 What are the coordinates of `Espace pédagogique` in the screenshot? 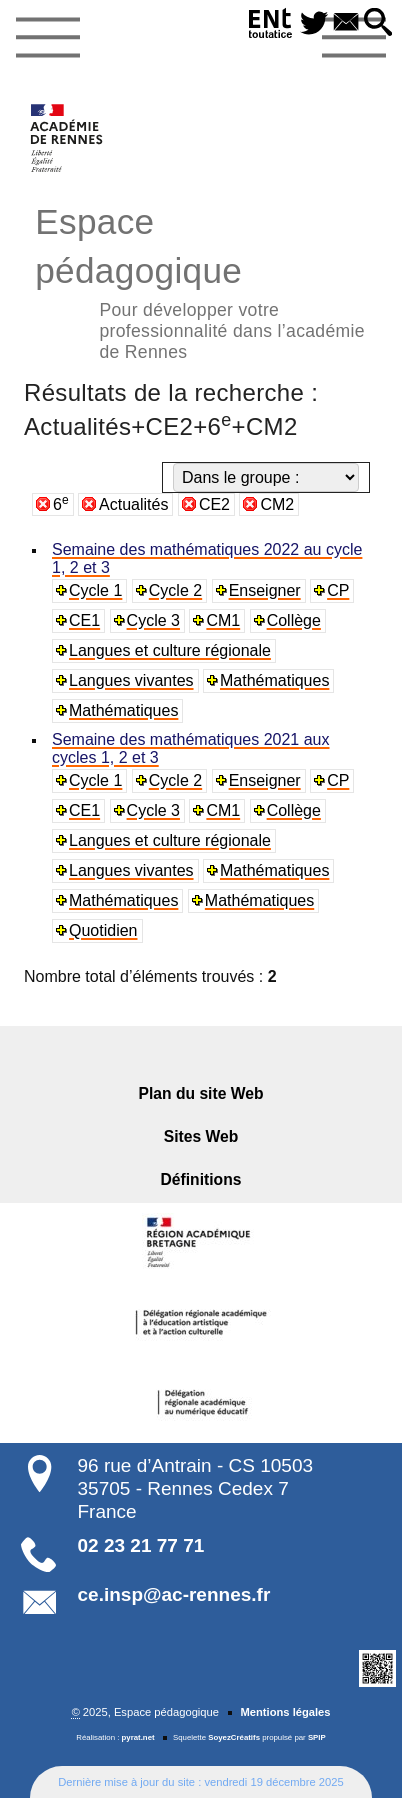 It's located at (201, 280).